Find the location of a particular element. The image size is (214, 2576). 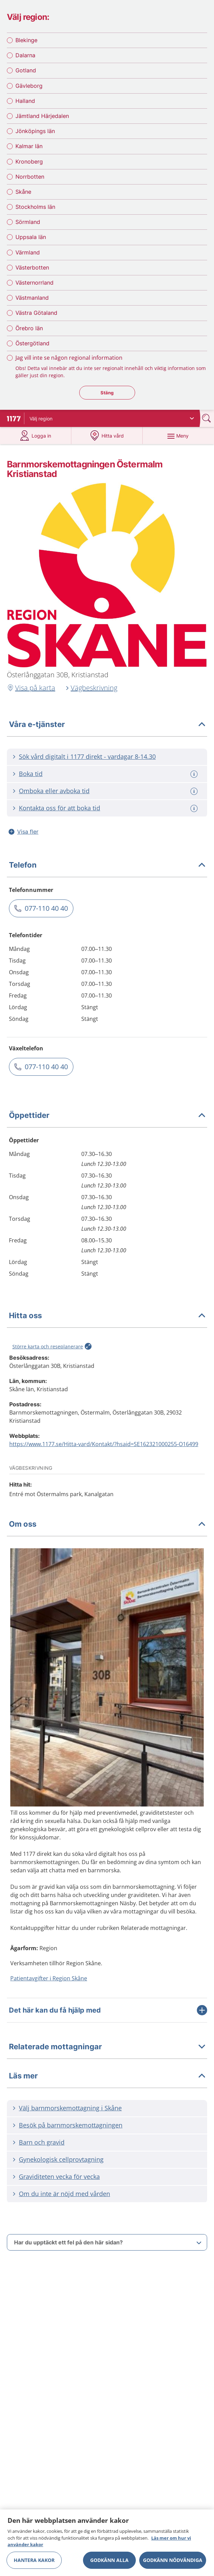

Godkänn nödvändiga is located at coordinates (172, 2560).